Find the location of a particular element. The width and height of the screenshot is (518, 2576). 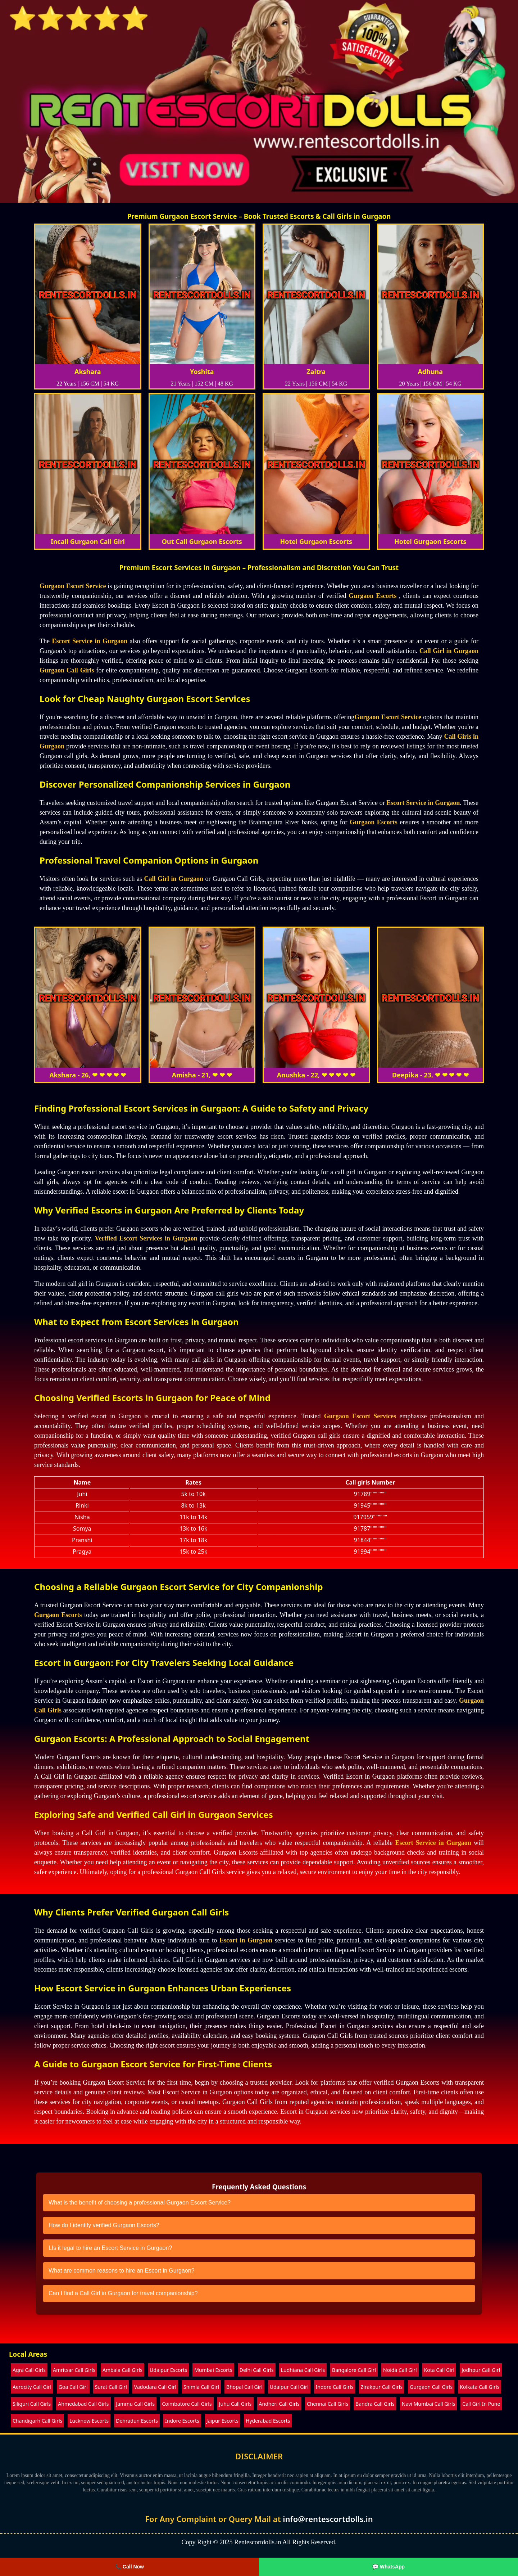

Call Girl In Pune is located at coordinates (481, 2403).